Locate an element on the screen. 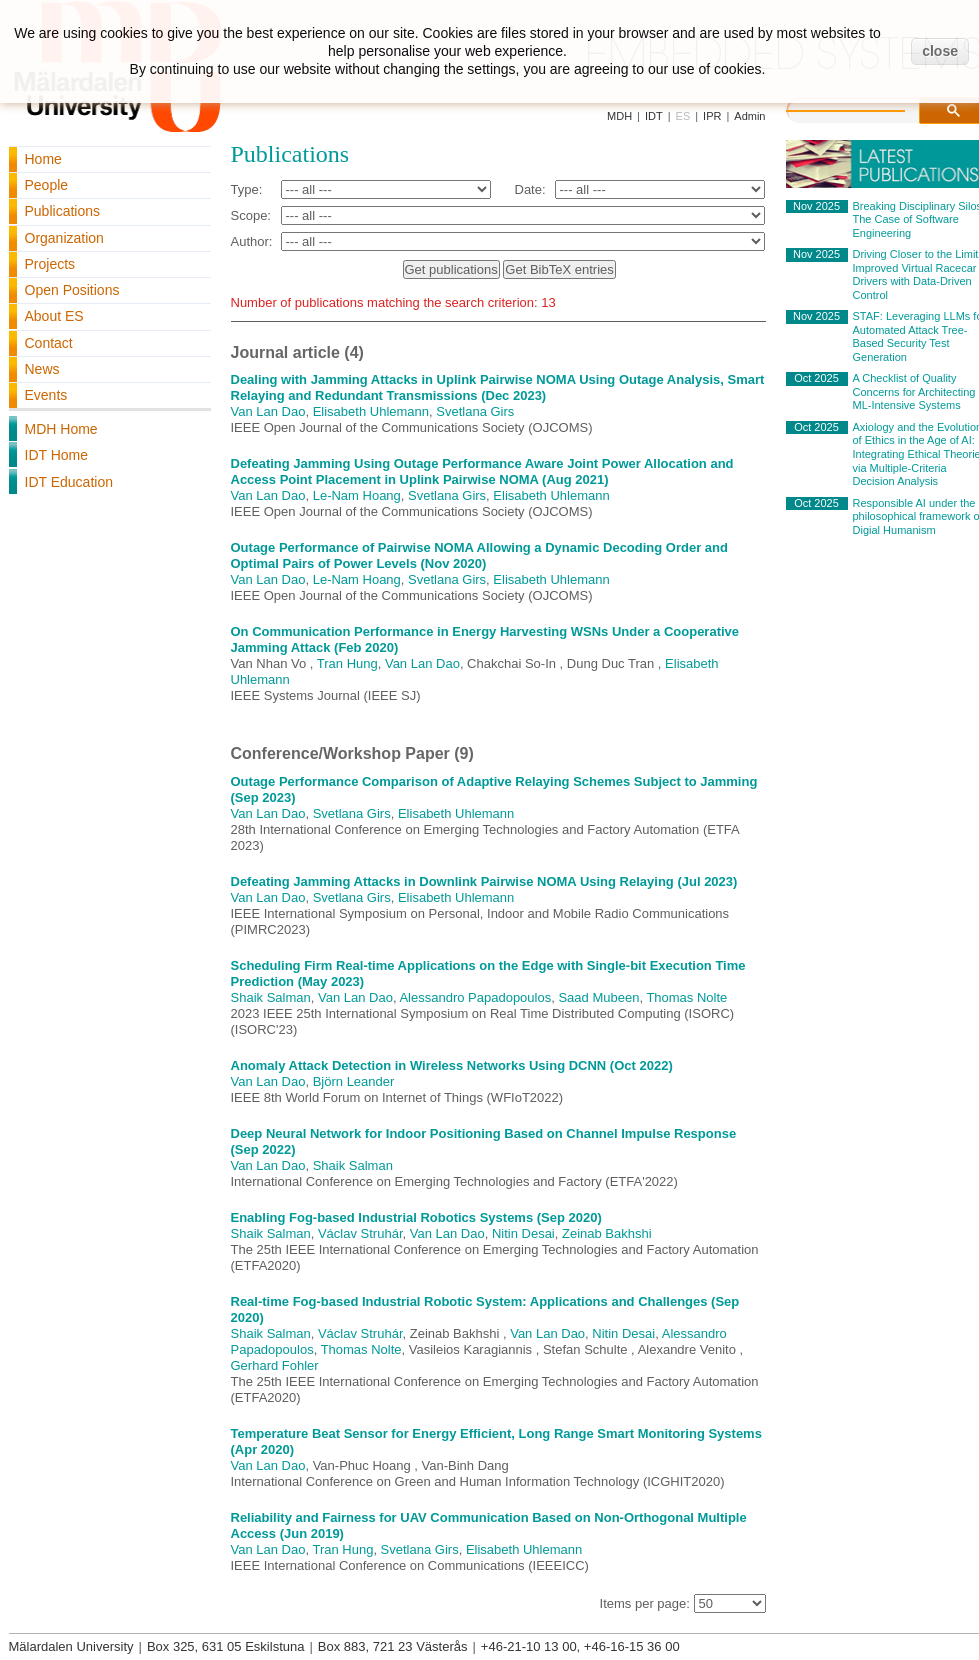 The height and width of the screenshot is (1660, 979). IPR is located at coordinates (712, 116).